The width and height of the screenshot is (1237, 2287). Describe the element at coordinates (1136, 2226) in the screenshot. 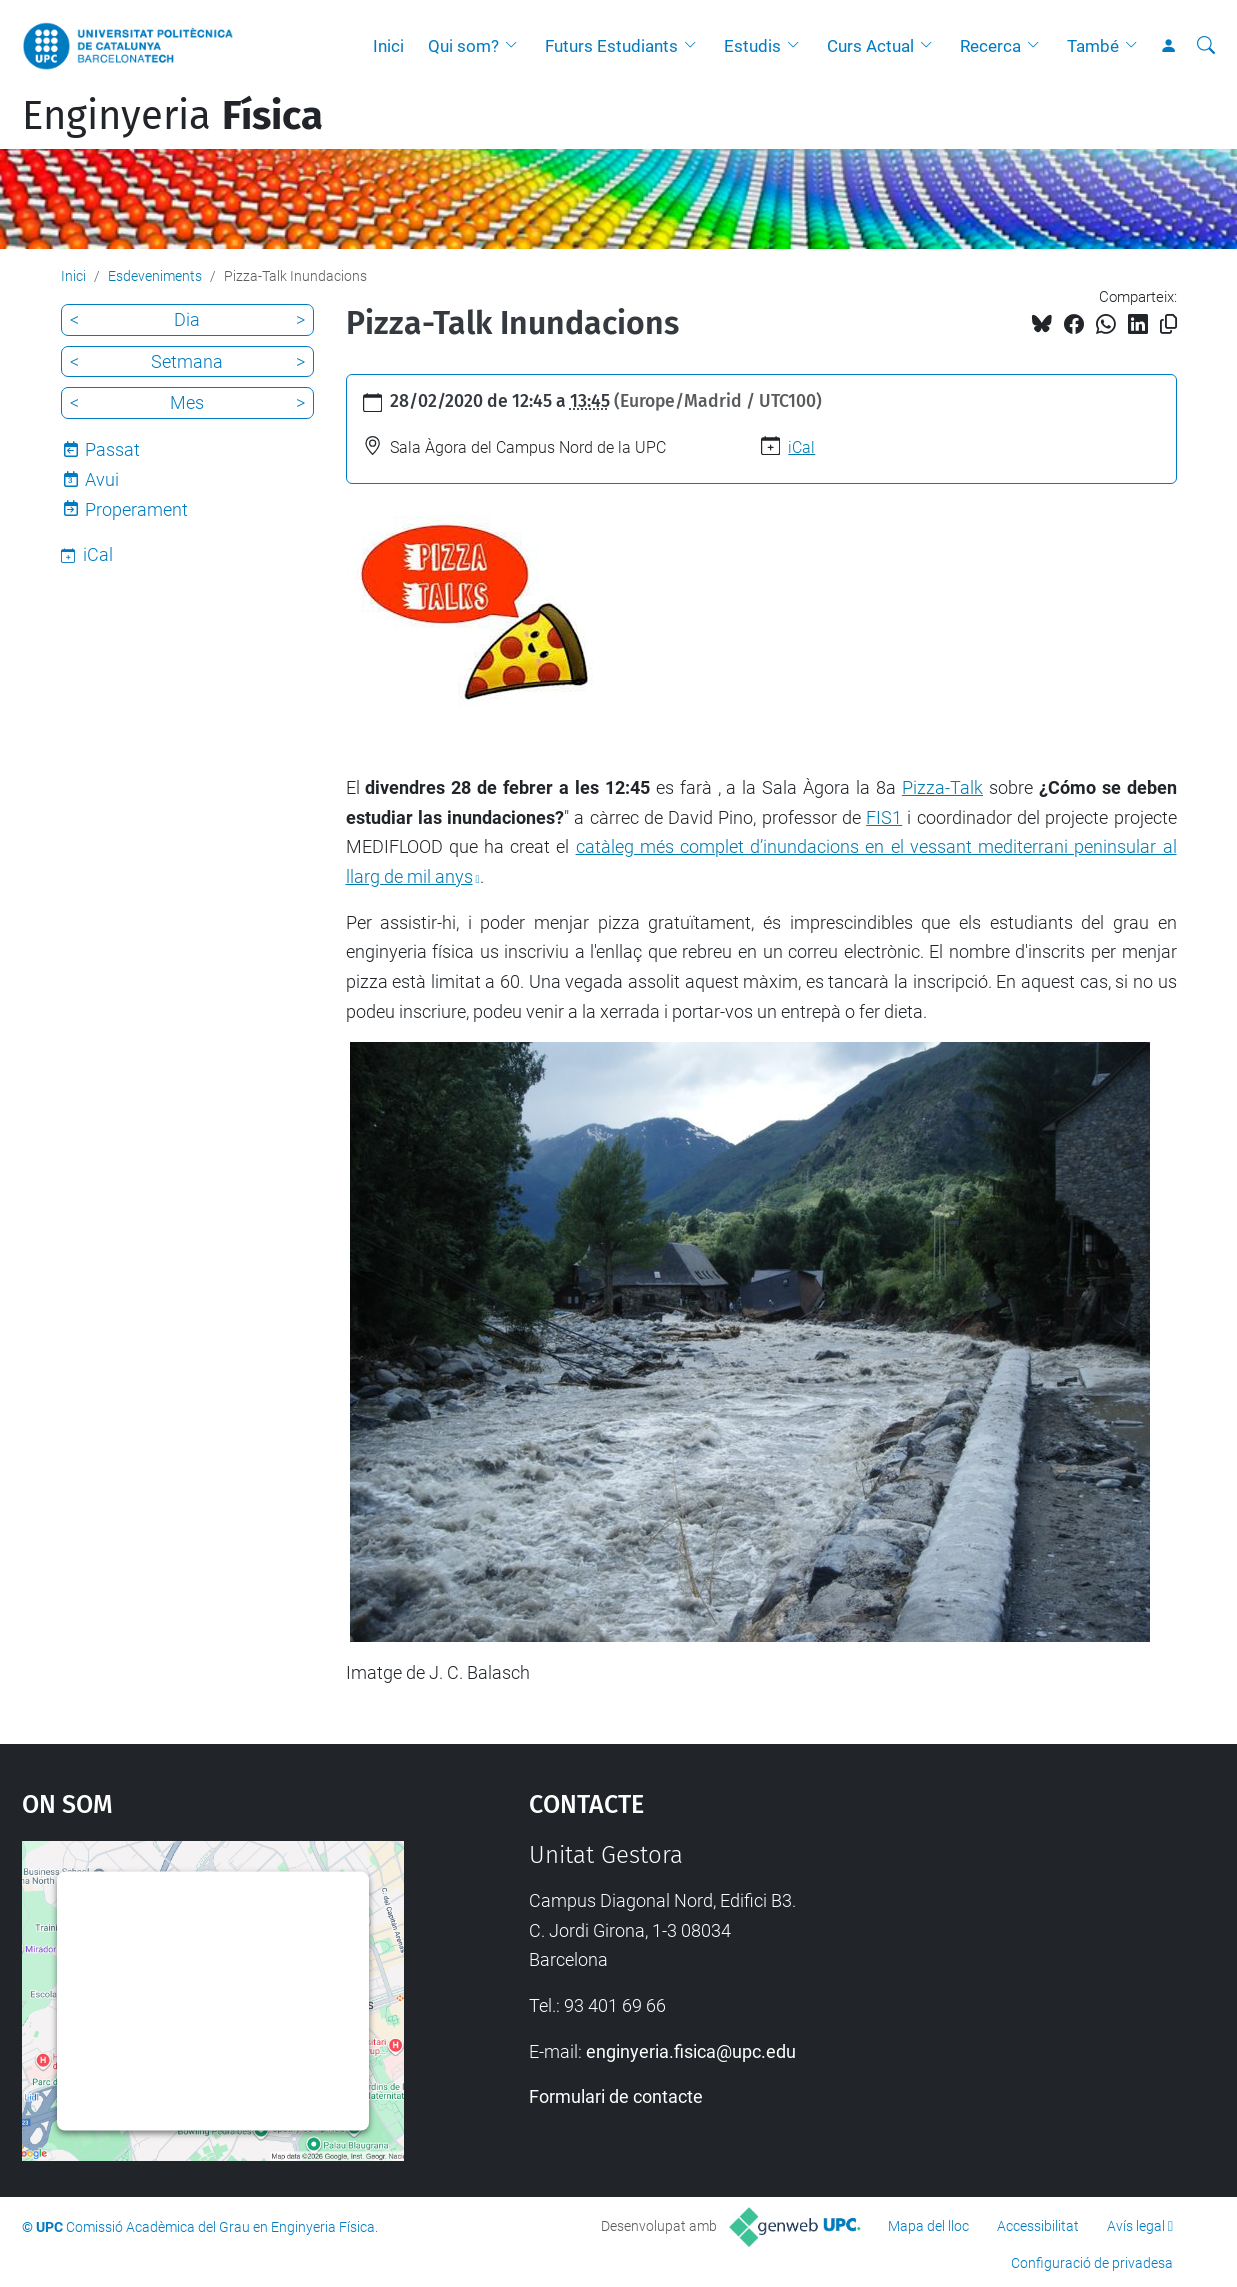

I see `Avís legal` at that location.